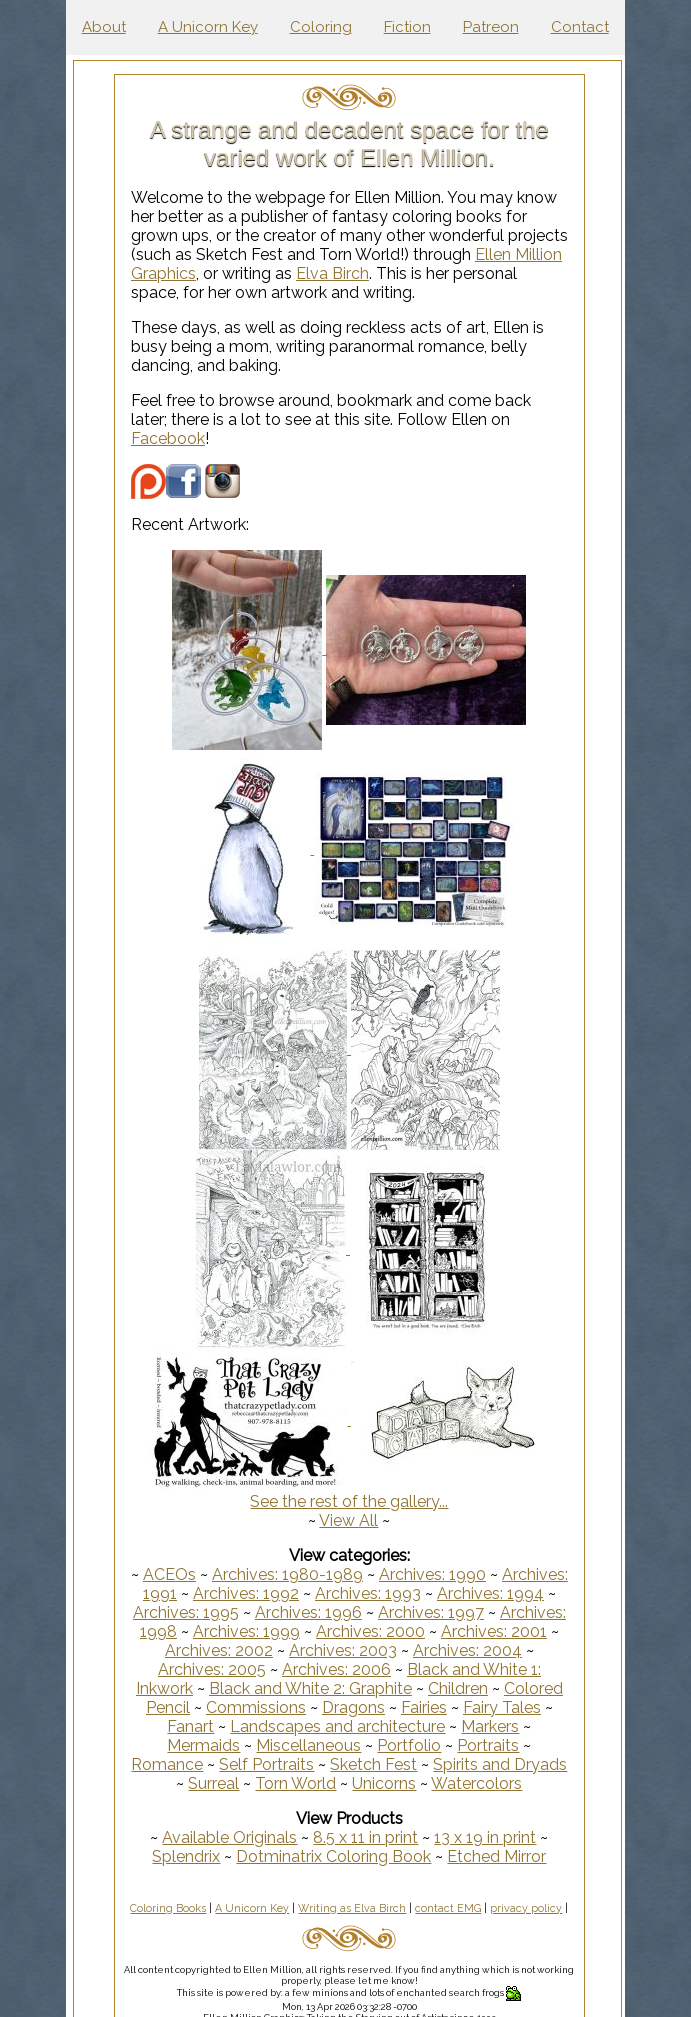 Image resolution: width=691 pixels, height=2017 pixels. What do you see at coordinates (490, 1726) in the screenshot?
I see `Markers` at bounding box center [490, 1726].